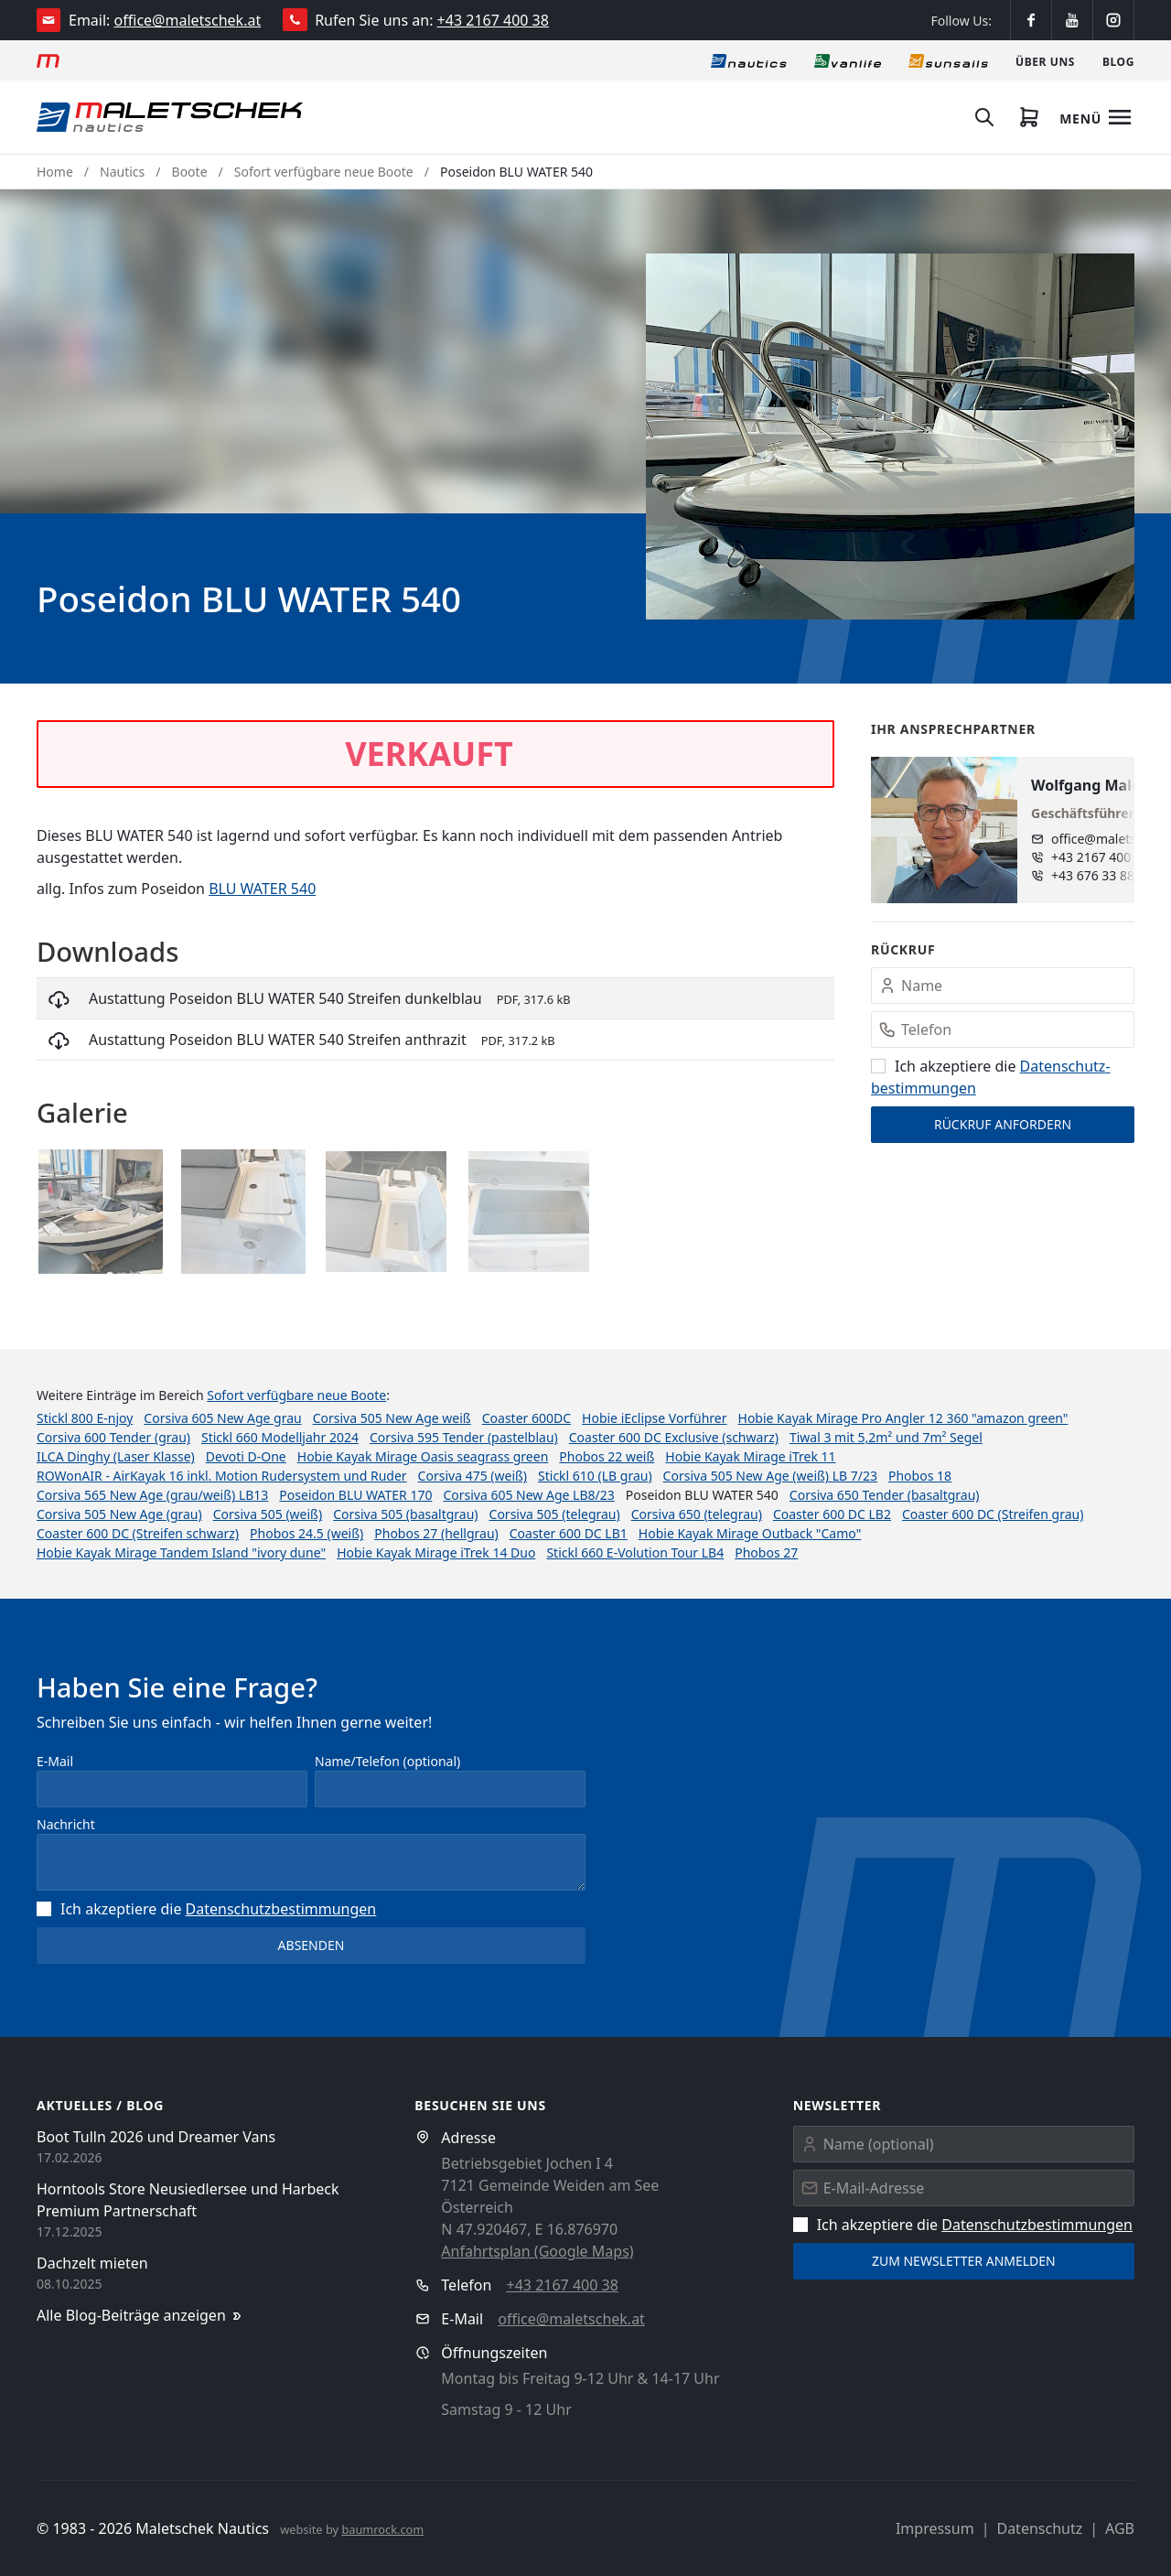  What do you see at coordinates (606, 1456) in the screenshot?
I see `Phobos 22 weiß` at bounding box center [606, 1456].